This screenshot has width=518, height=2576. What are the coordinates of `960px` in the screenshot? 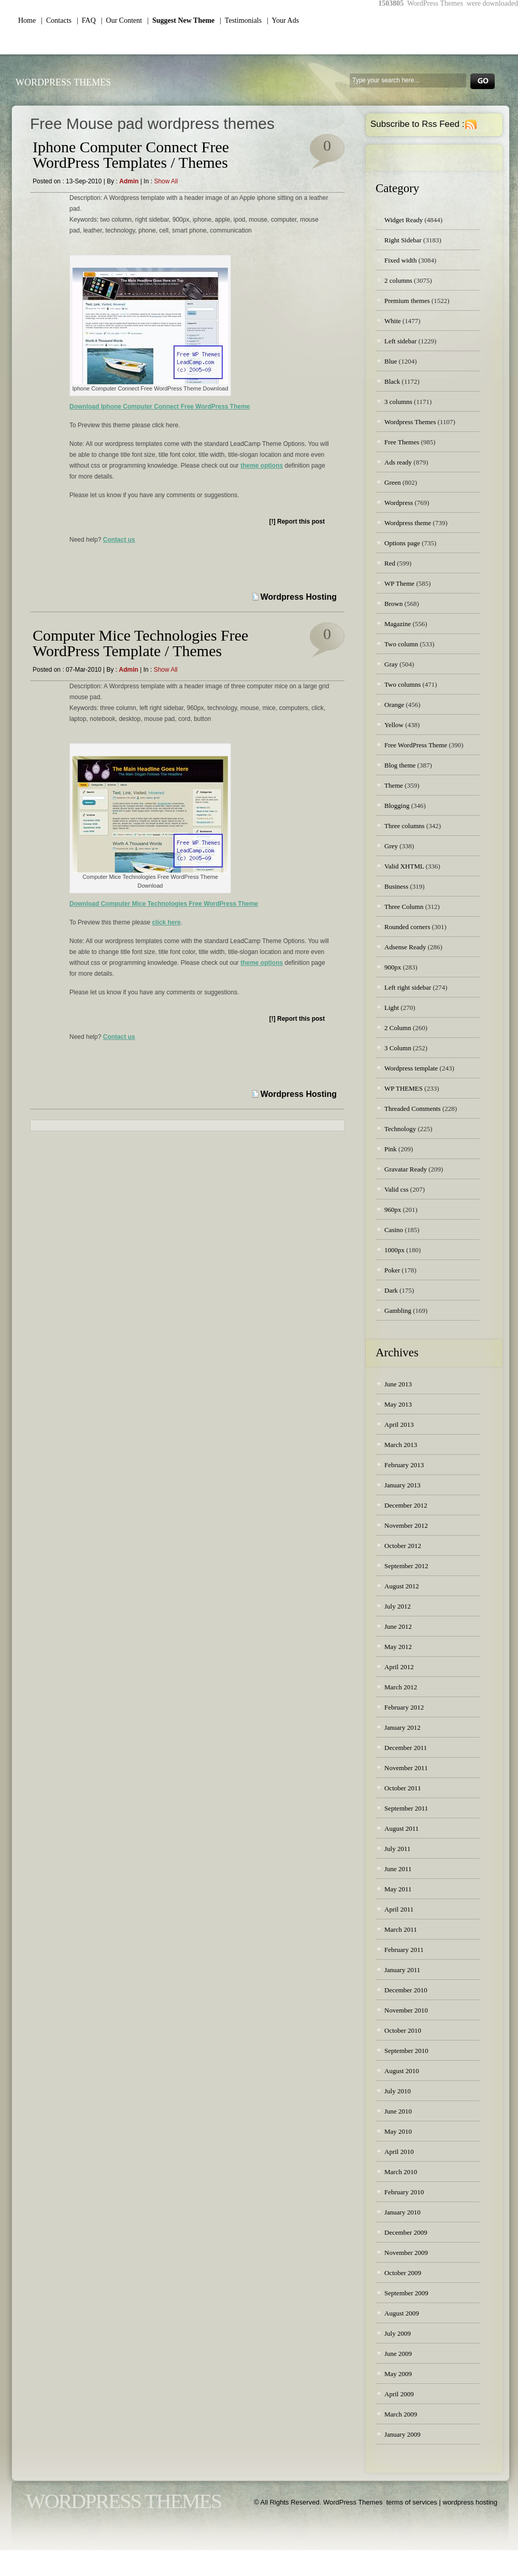 It's located at (392, 1209).